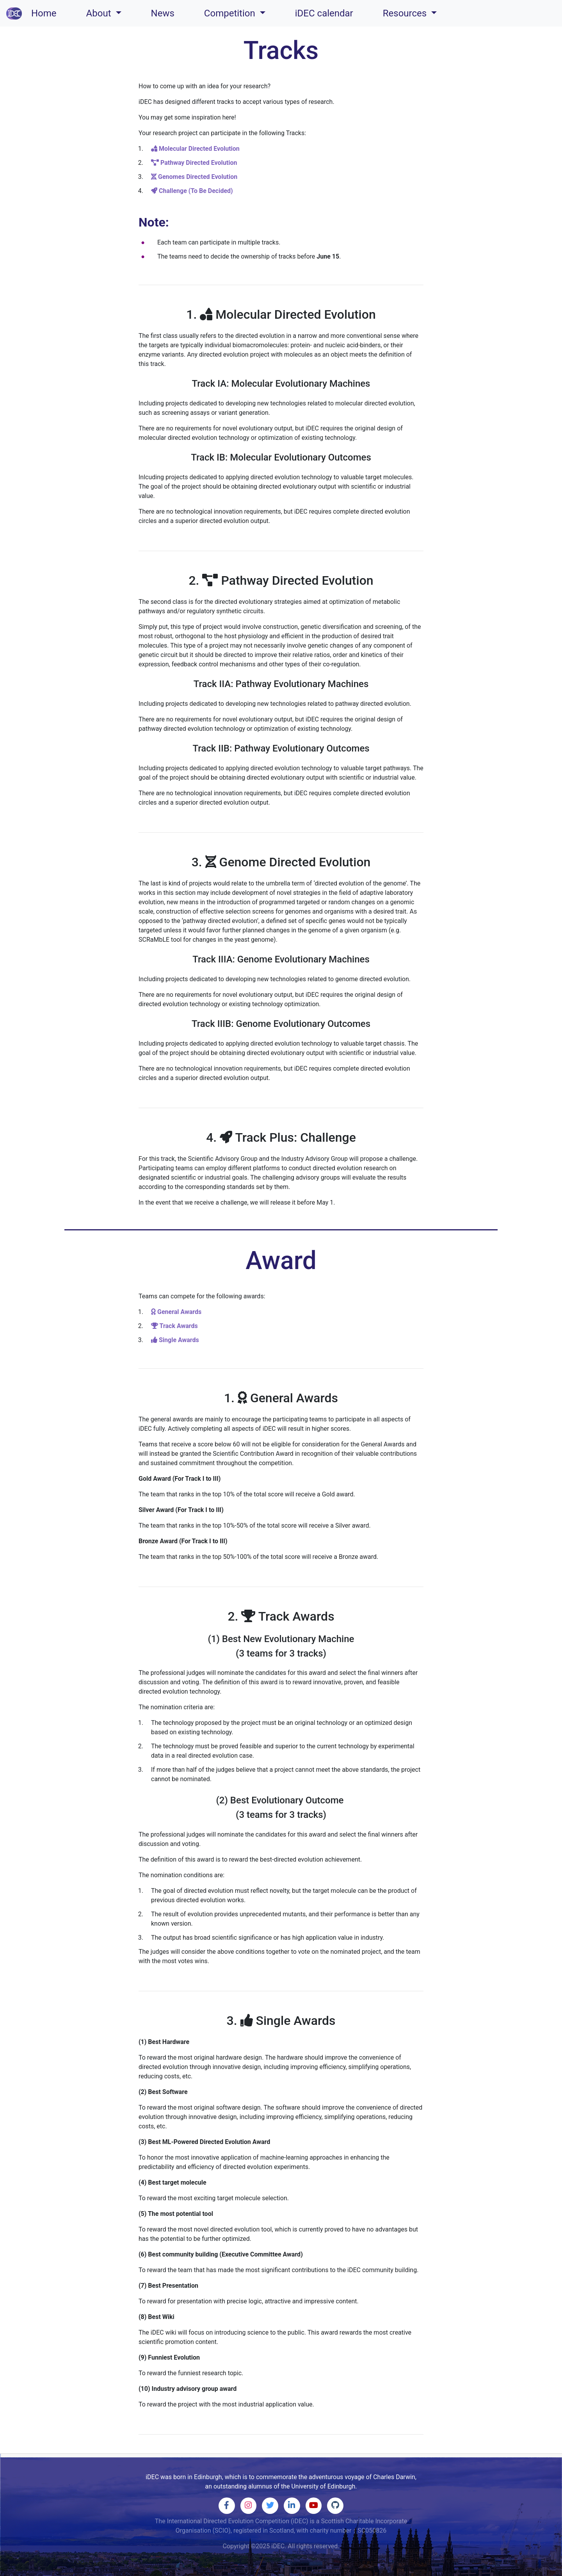 The image size is (562, 2576). What do you see at coordinates (100, 13) in the screenshot?
I see `About [button]` at bounding box center [100, 13].